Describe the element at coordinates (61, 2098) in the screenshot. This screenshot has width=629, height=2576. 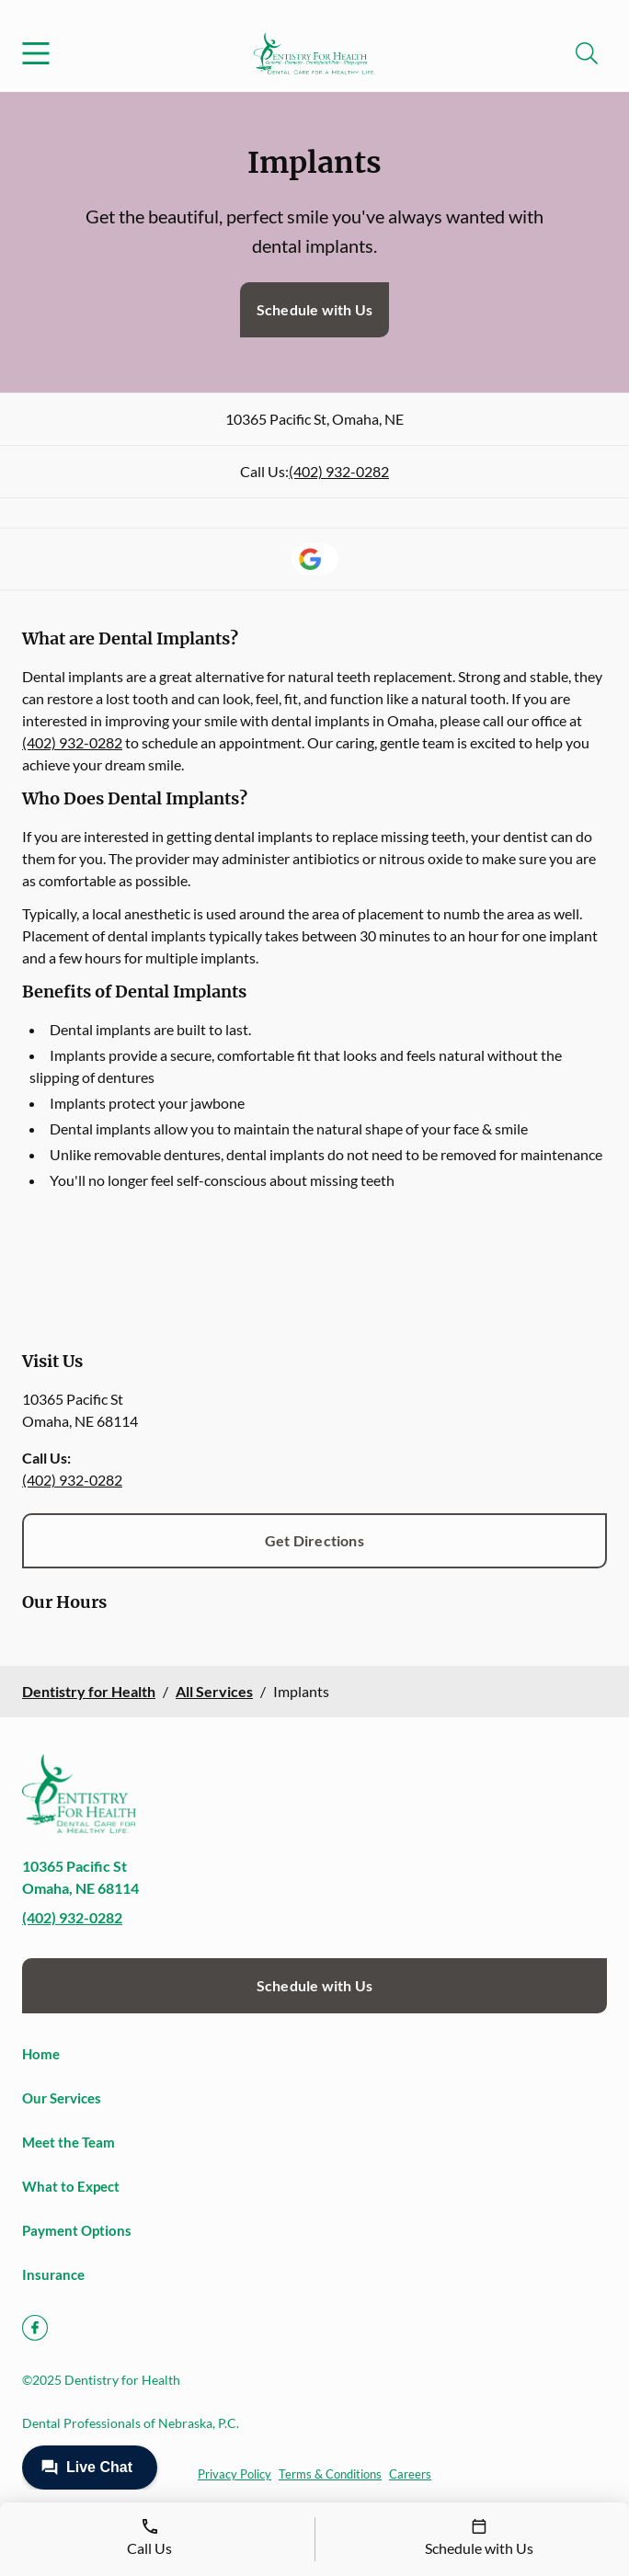
I see `Our Services` at that location.